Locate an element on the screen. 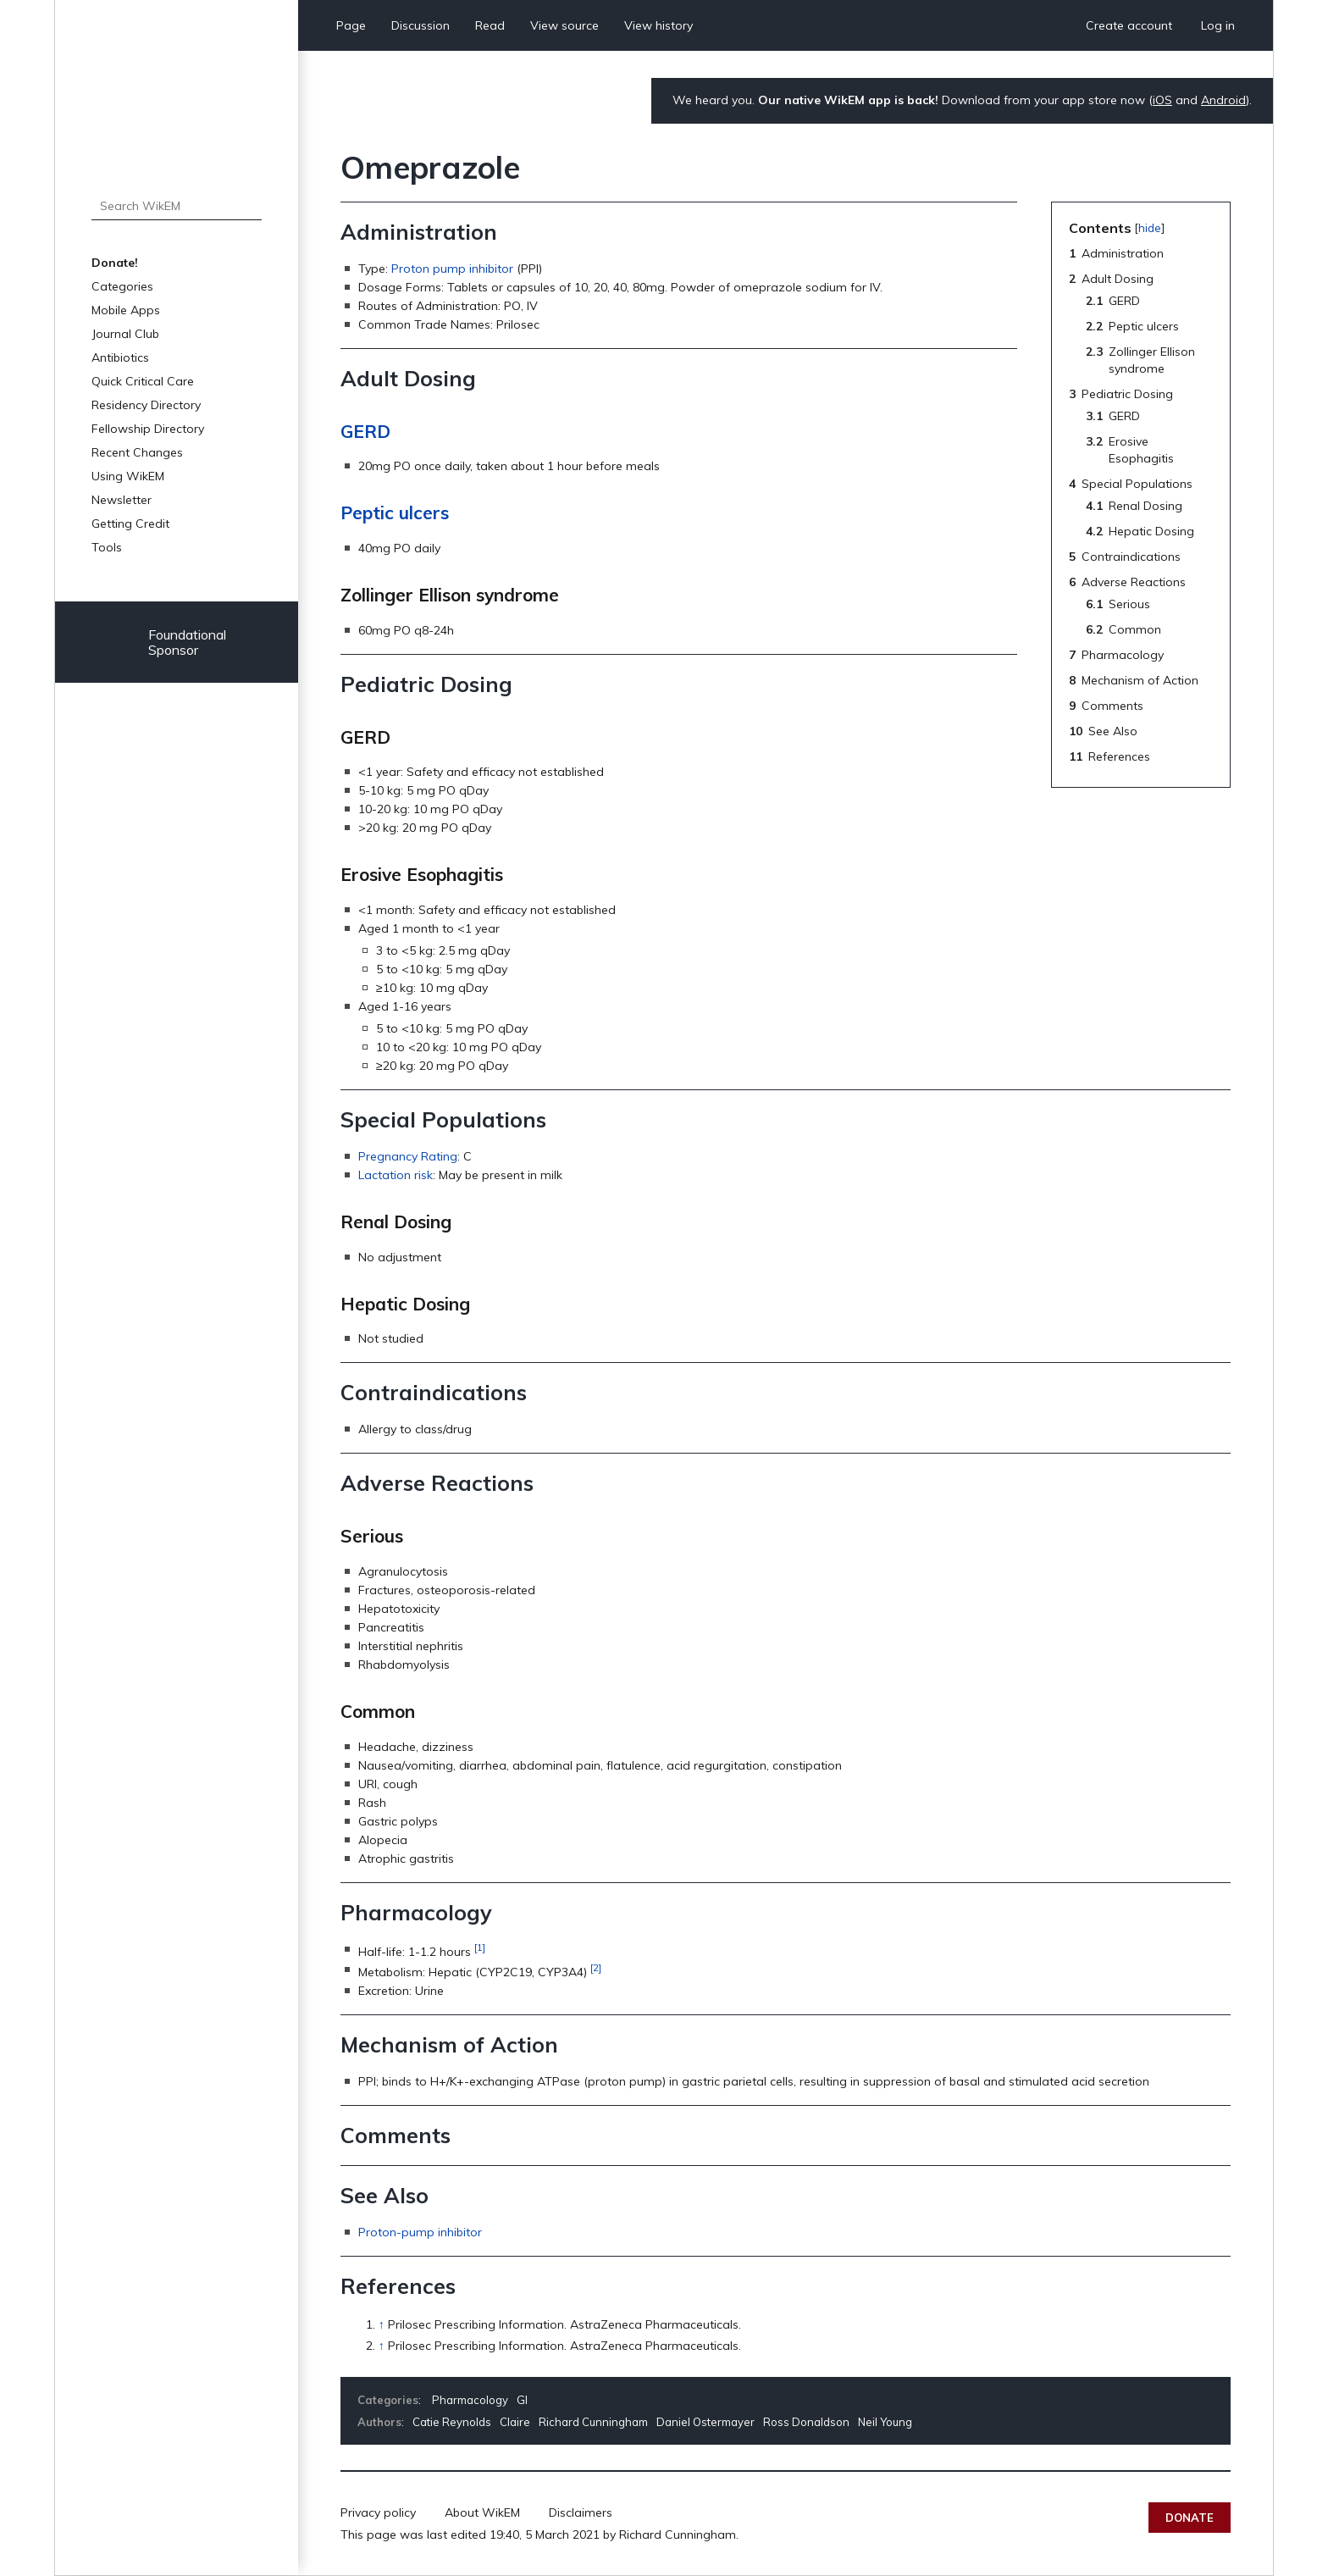 Image resolution: width=1328 pixels, height=2576 pixels. Antibiotics is located at coordinates (120, 357).